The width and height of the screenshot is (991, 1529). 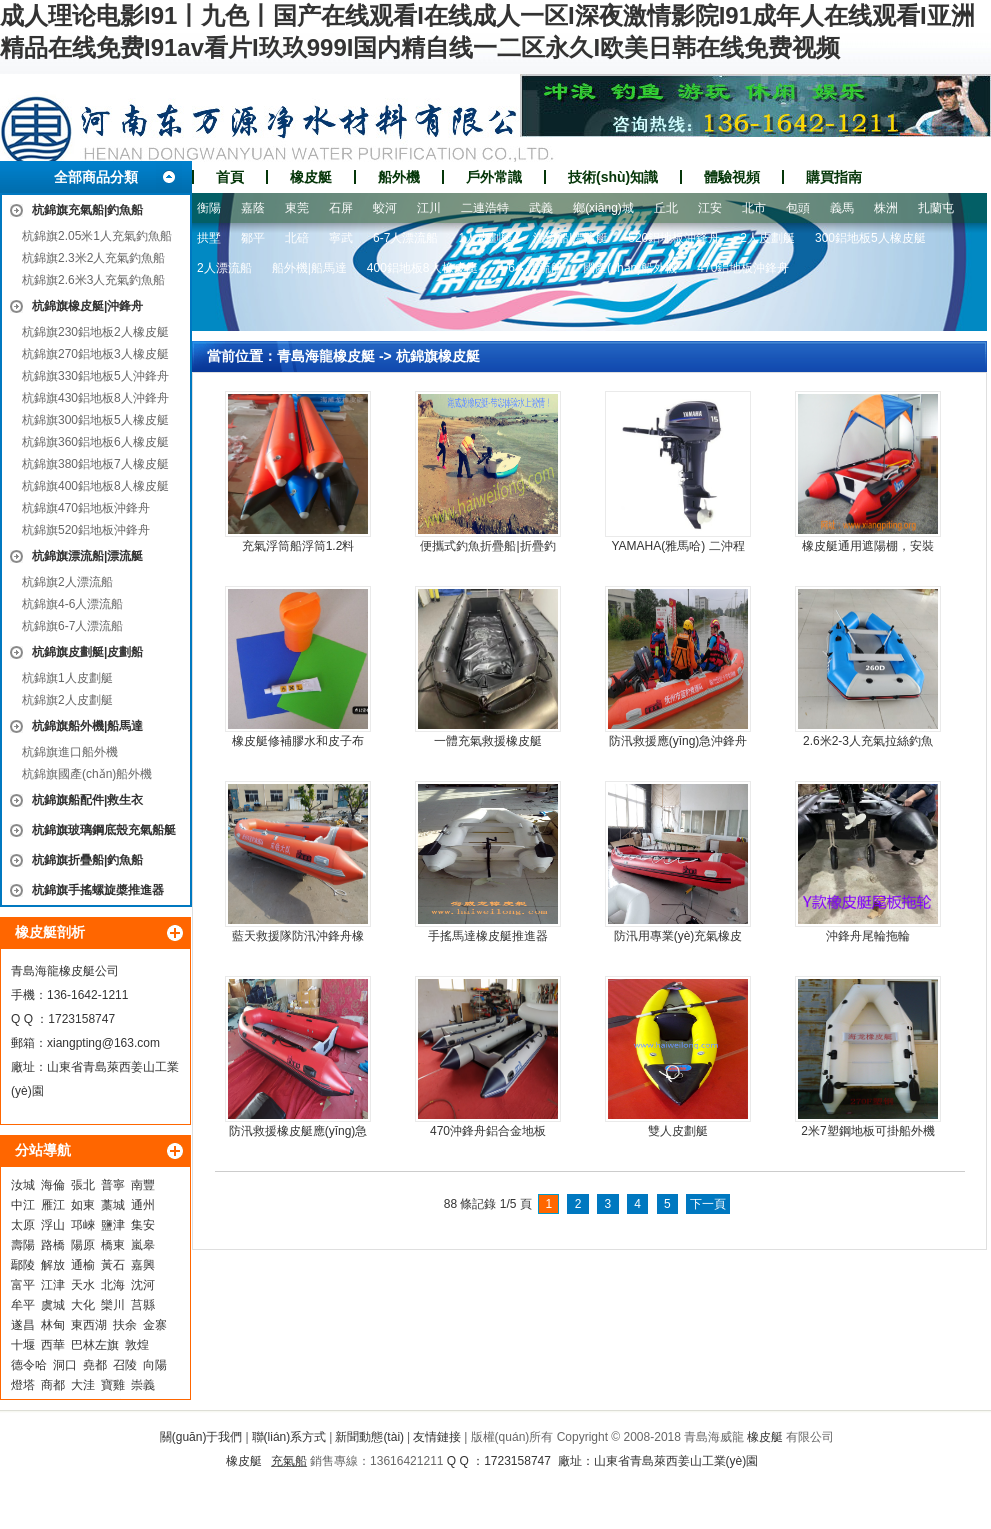 I want to click on 牟平, so click(x=23, y=1305).